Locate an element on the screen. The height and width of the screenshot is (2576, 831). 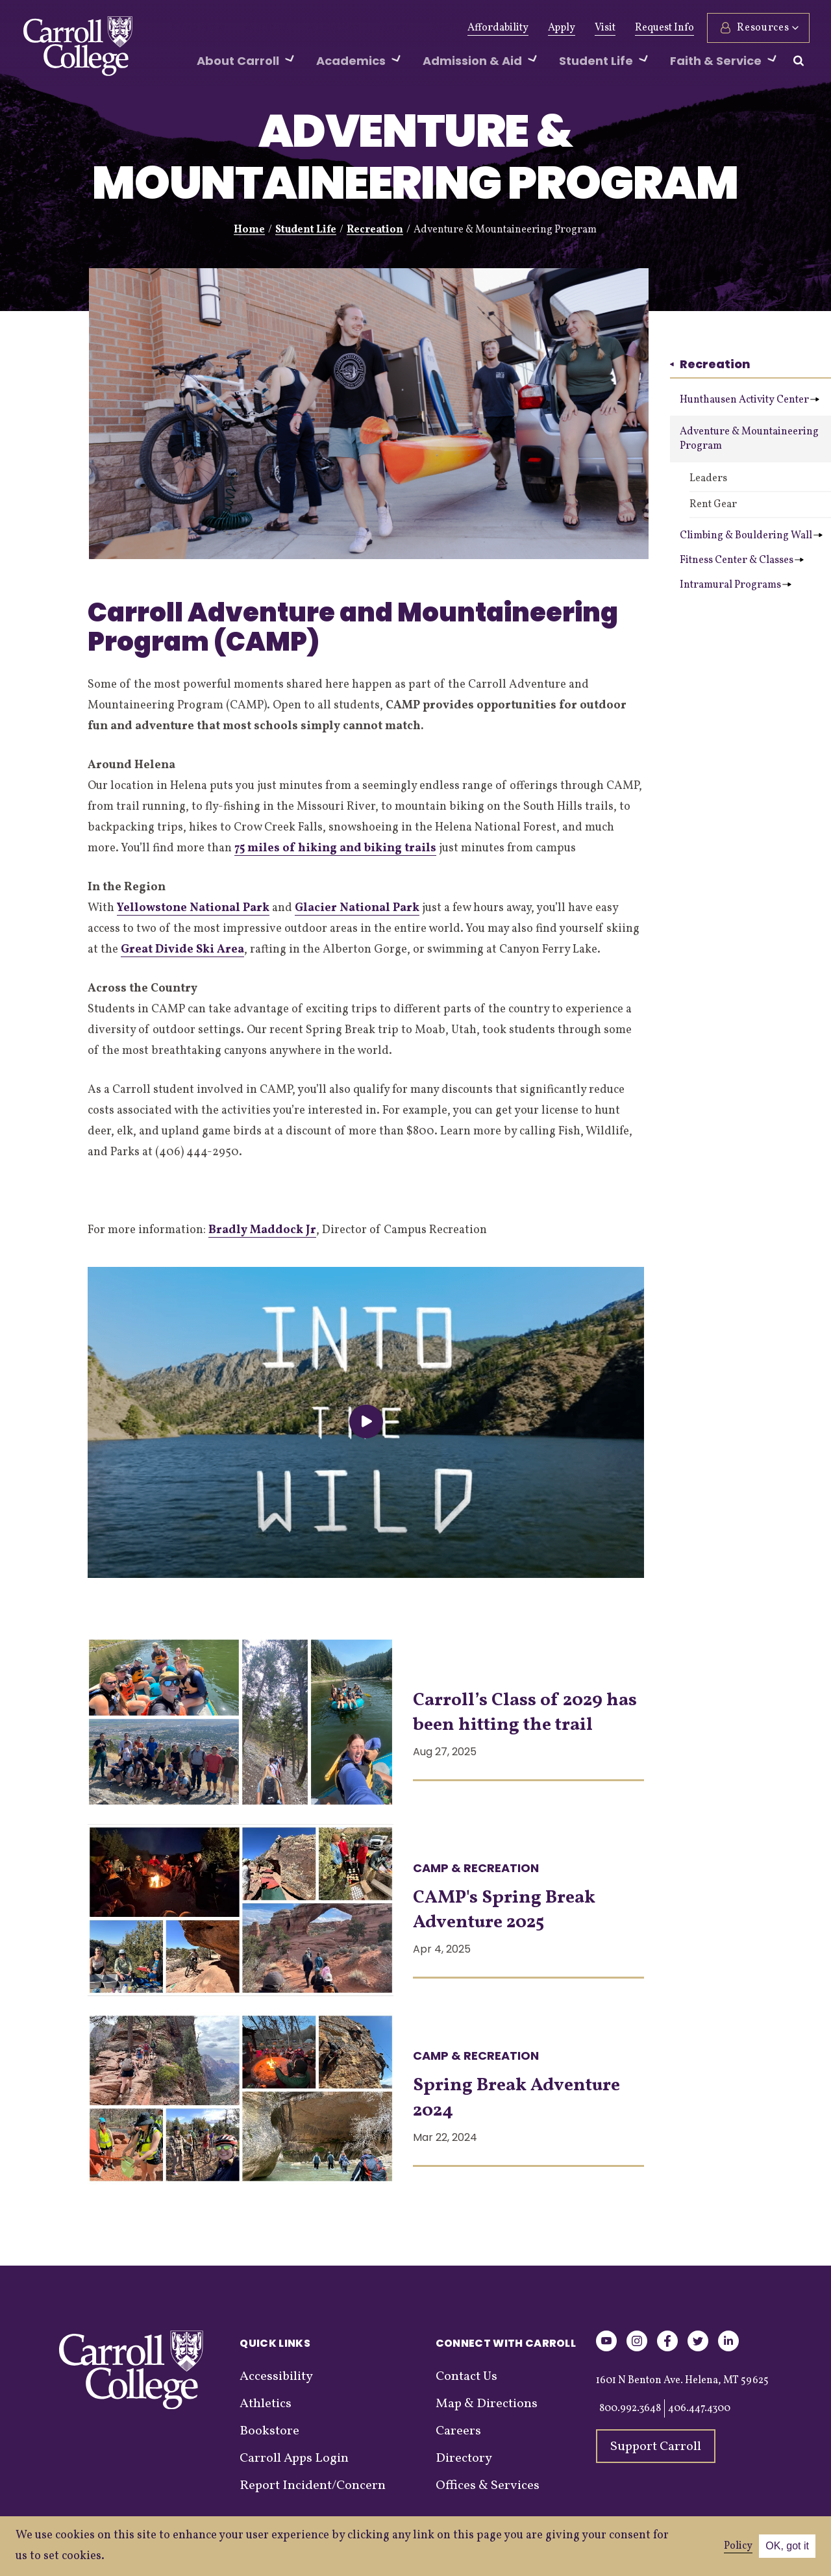
Apply is located at coordinates (559, 28).